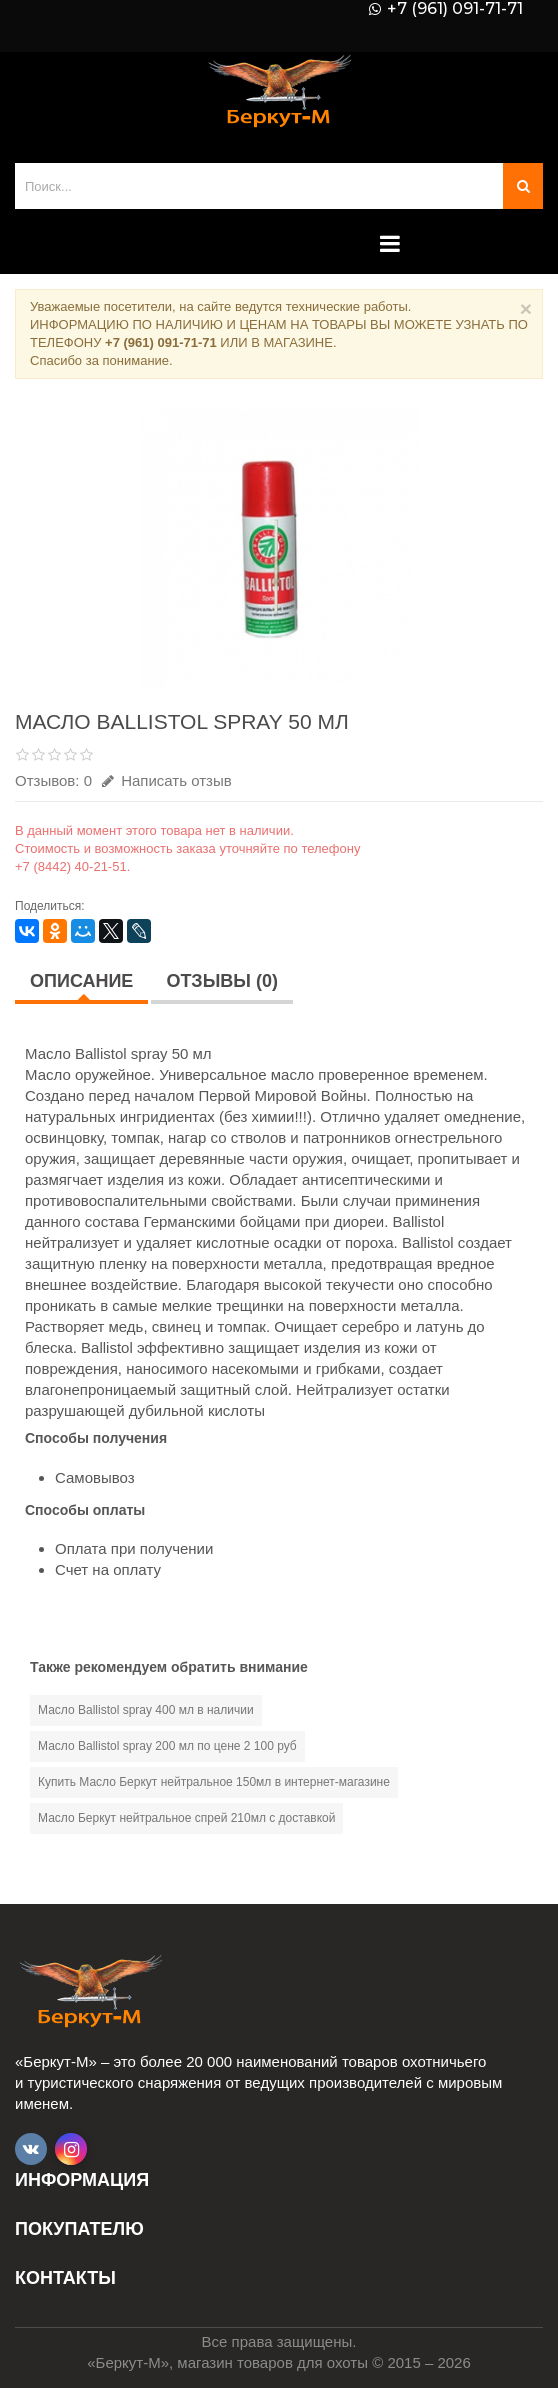  What do you see at coordinates (186, 1818) in the screenshot?
I see `Масло Беркут нейтральное спрей 210мл с доставкой` at bounding box center [186, 1818].